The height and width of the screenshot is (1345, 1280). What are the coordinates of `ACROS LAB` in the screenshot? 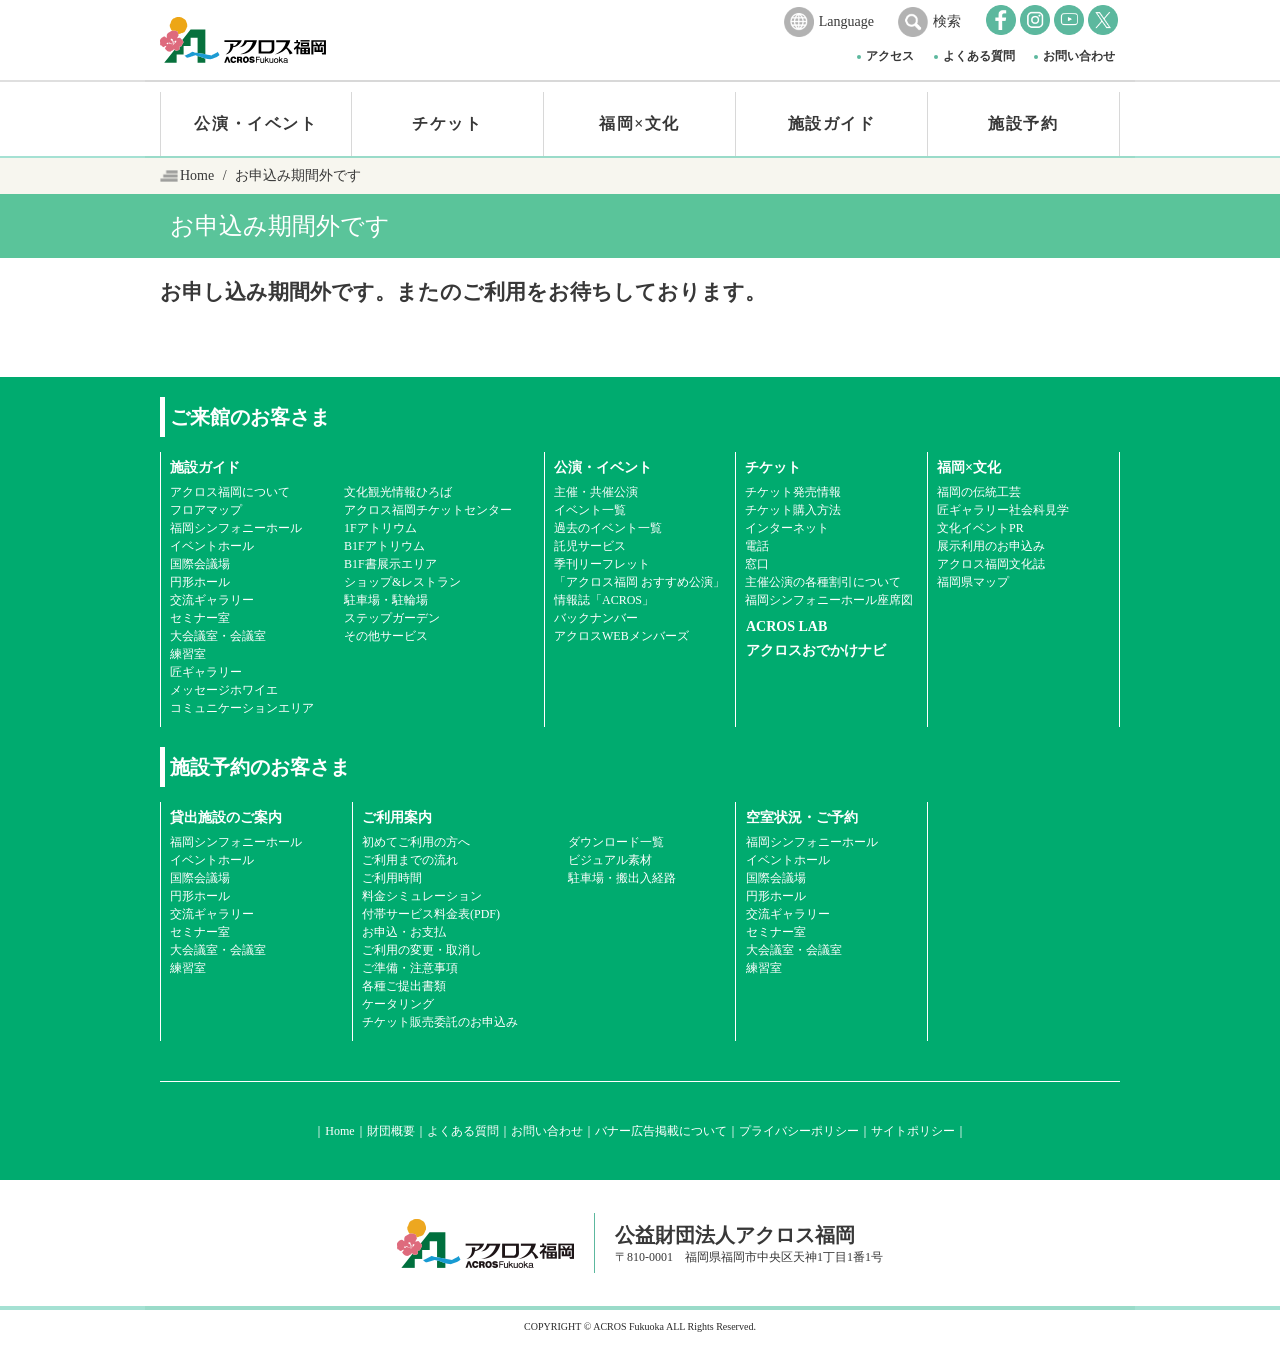 It's located at (786, 626).